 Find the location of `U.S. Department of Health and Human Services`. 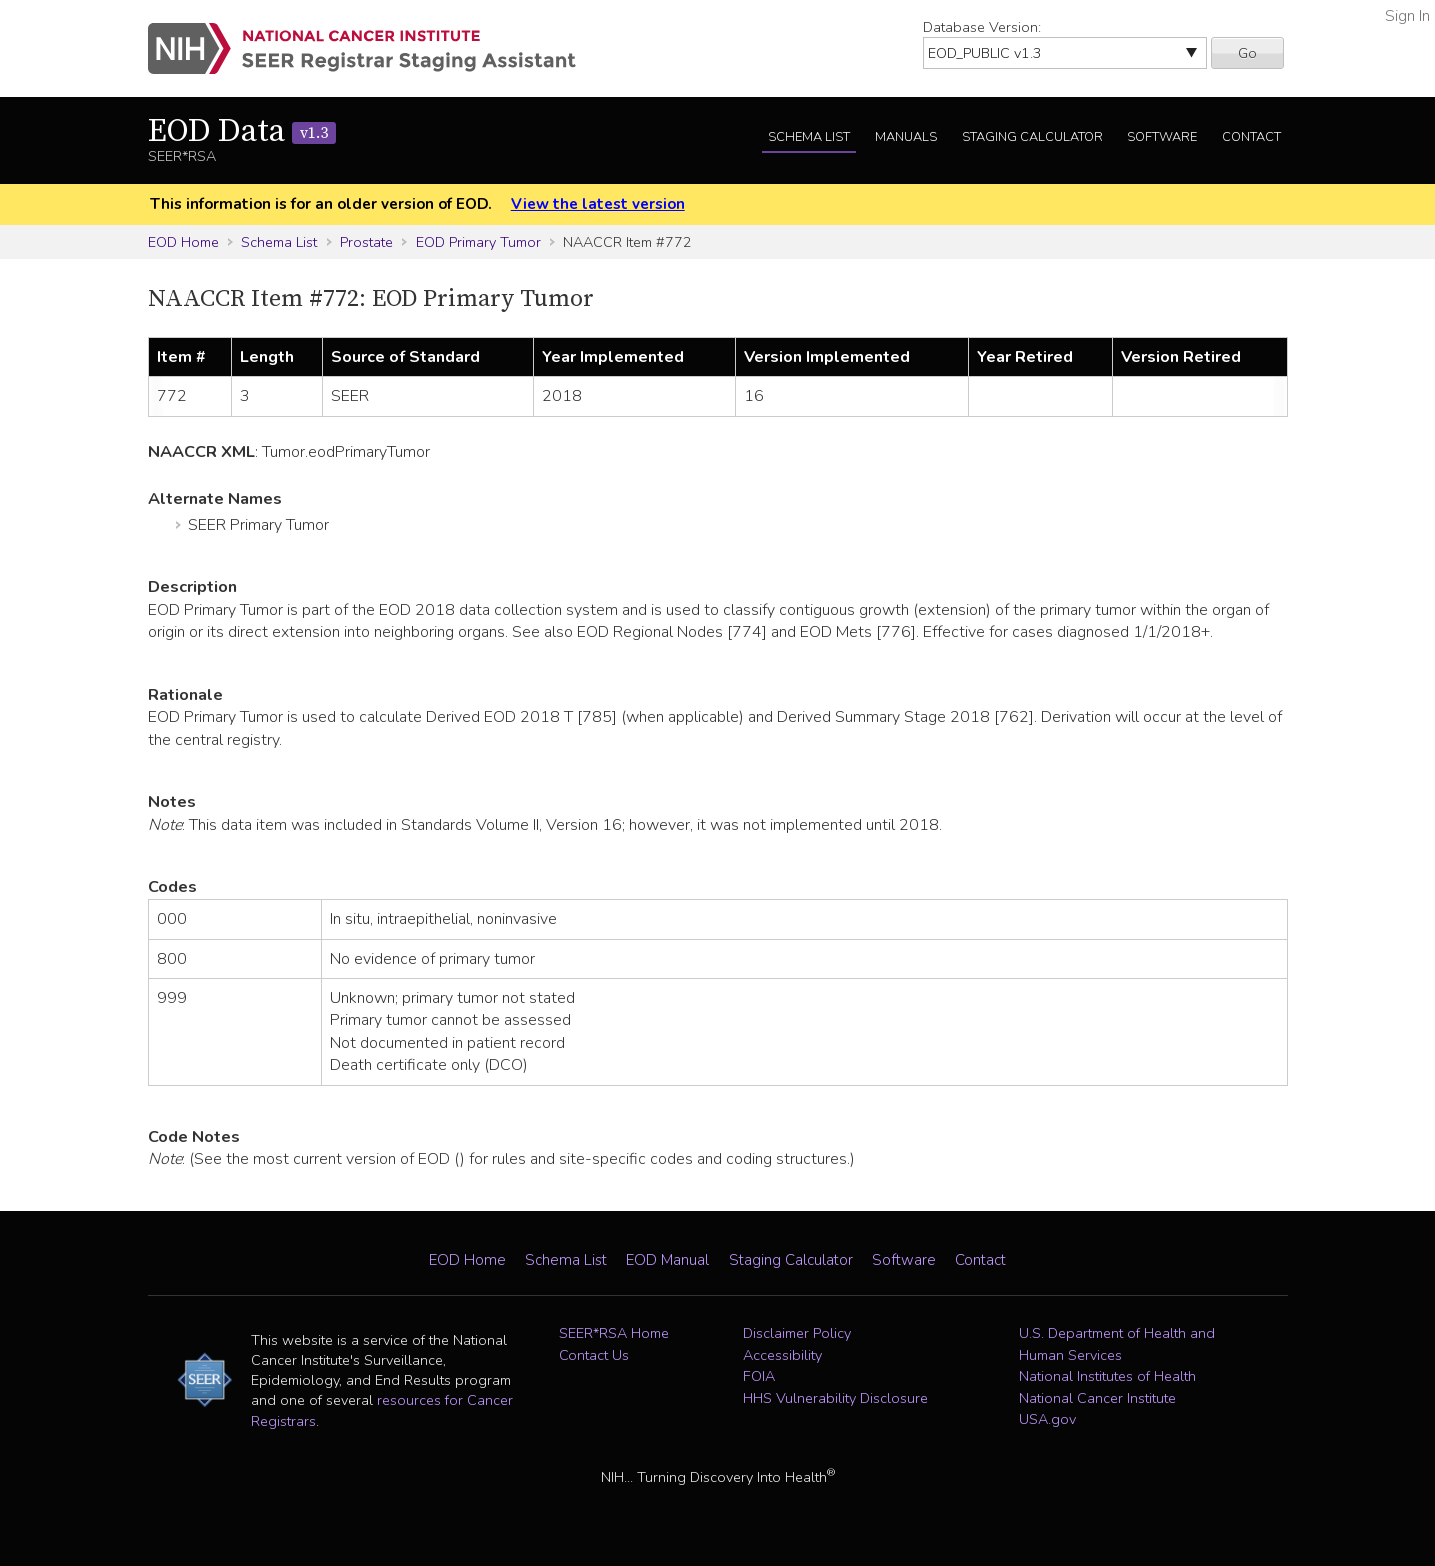

U.S. Department of Health and Human Services is located at coordinates (1117, 1344).